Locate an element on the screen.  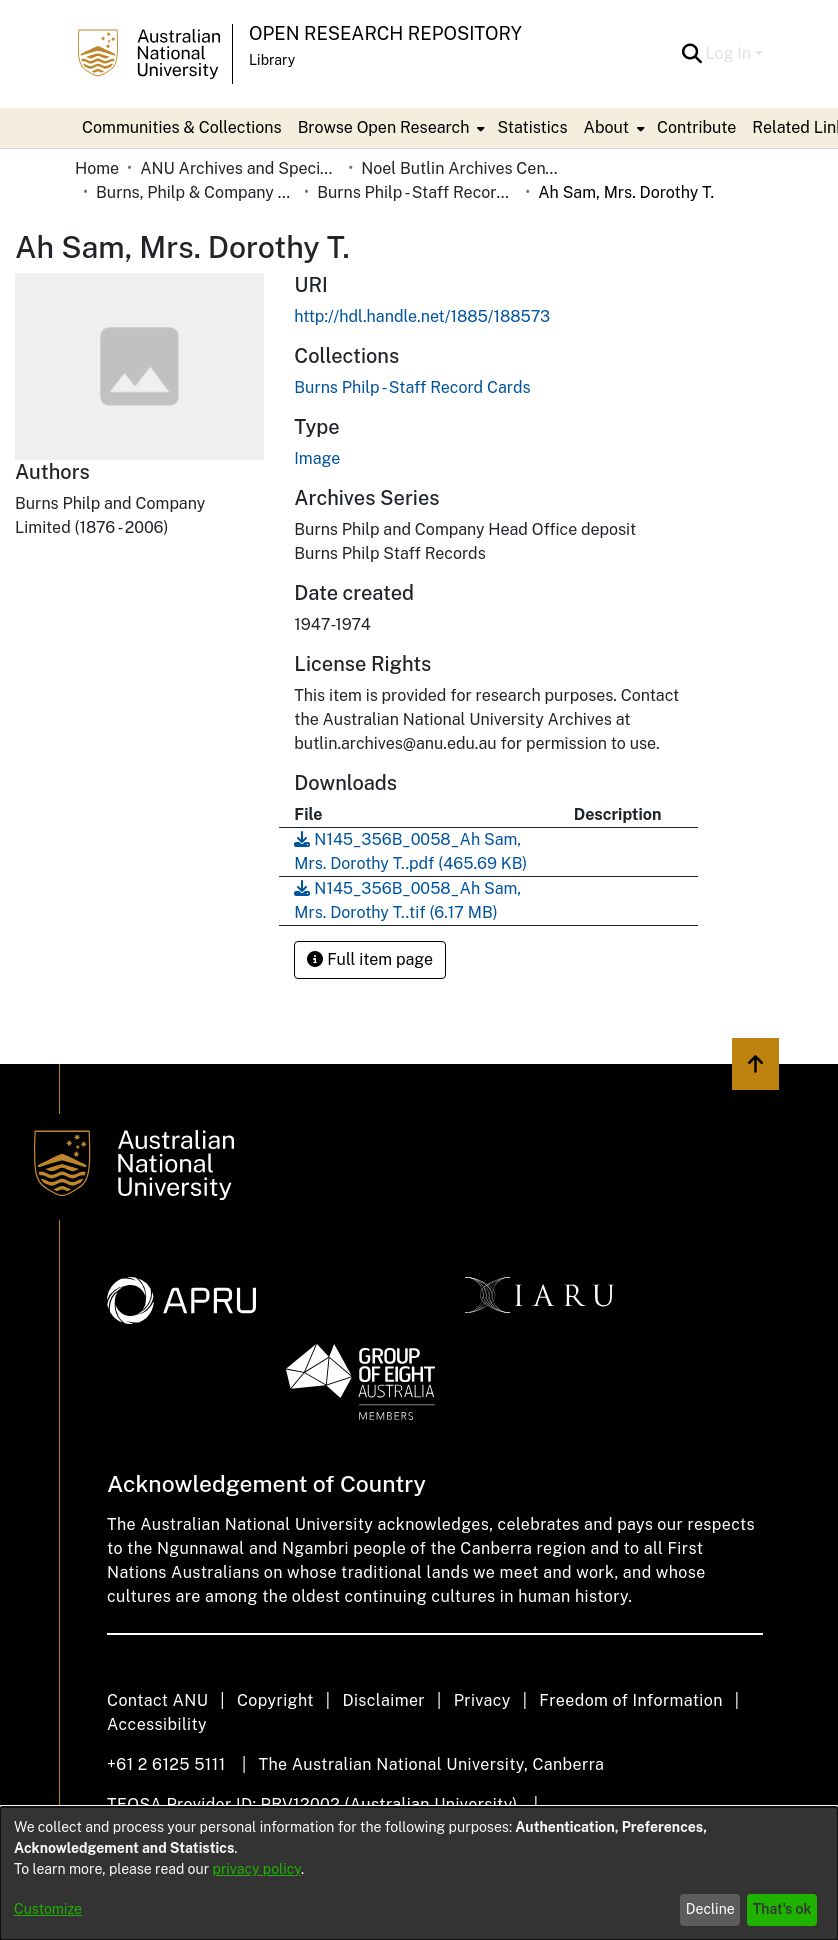
Home [link] is located at coordinates (97, 168).